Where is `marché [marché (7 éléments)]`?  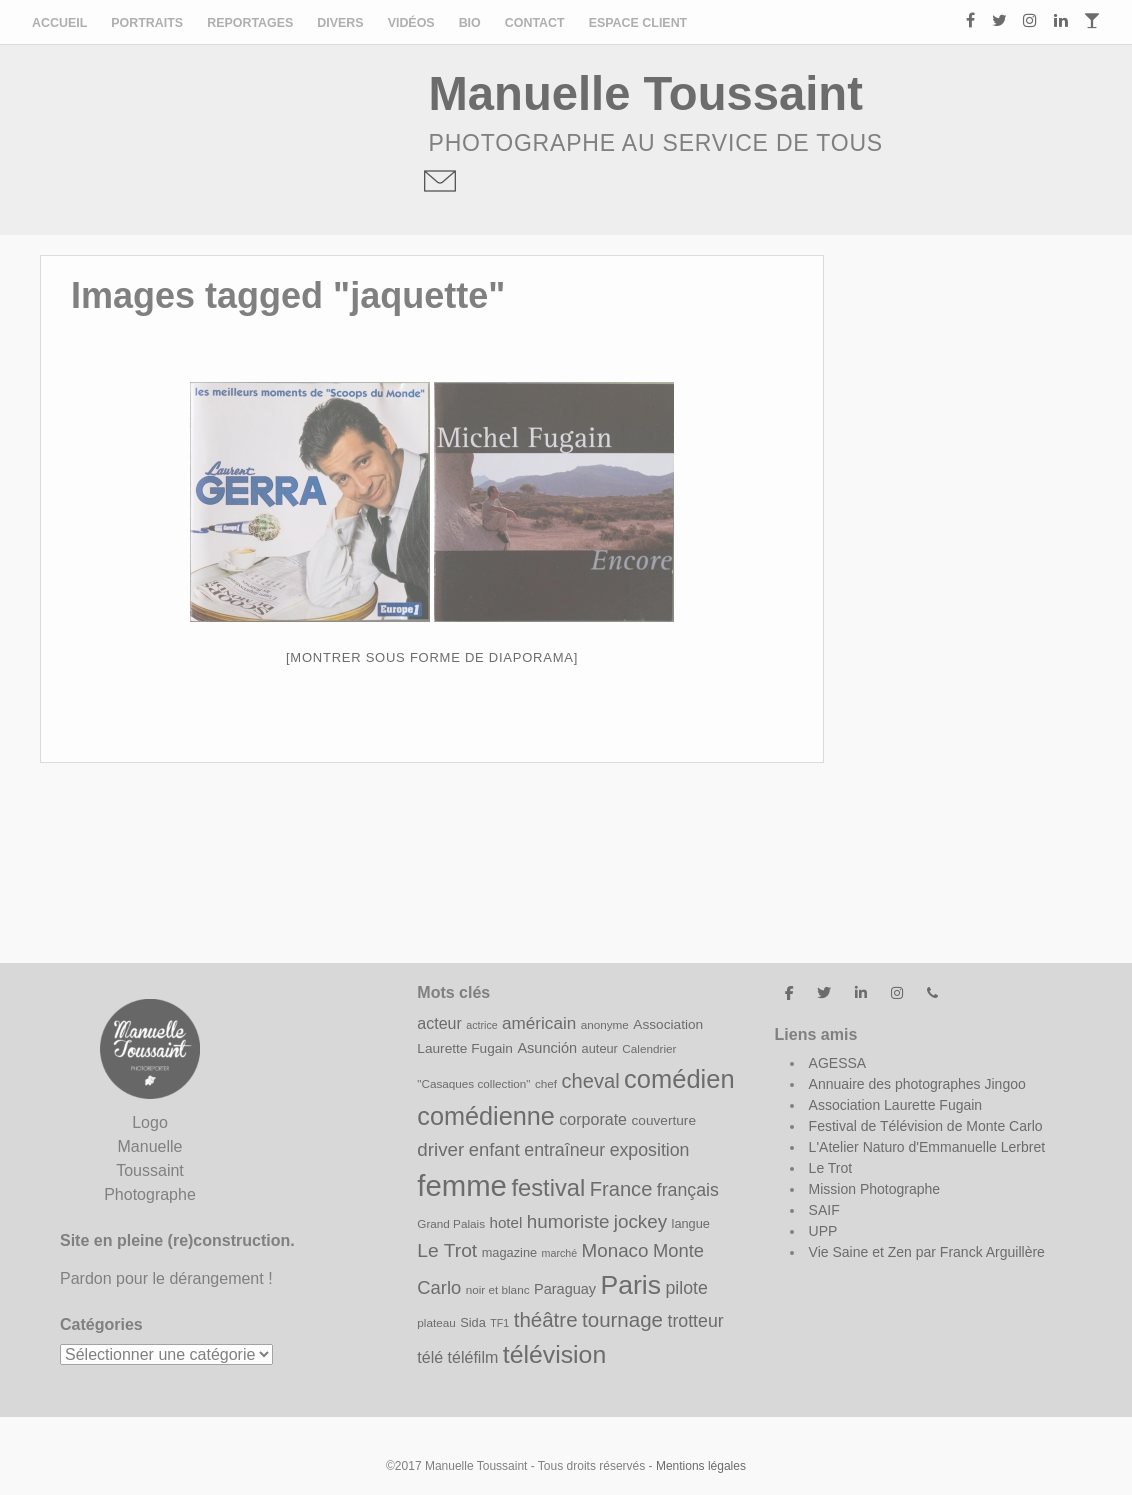
marché [marché (7 éléments)] is located at coordinates (560, 1253).